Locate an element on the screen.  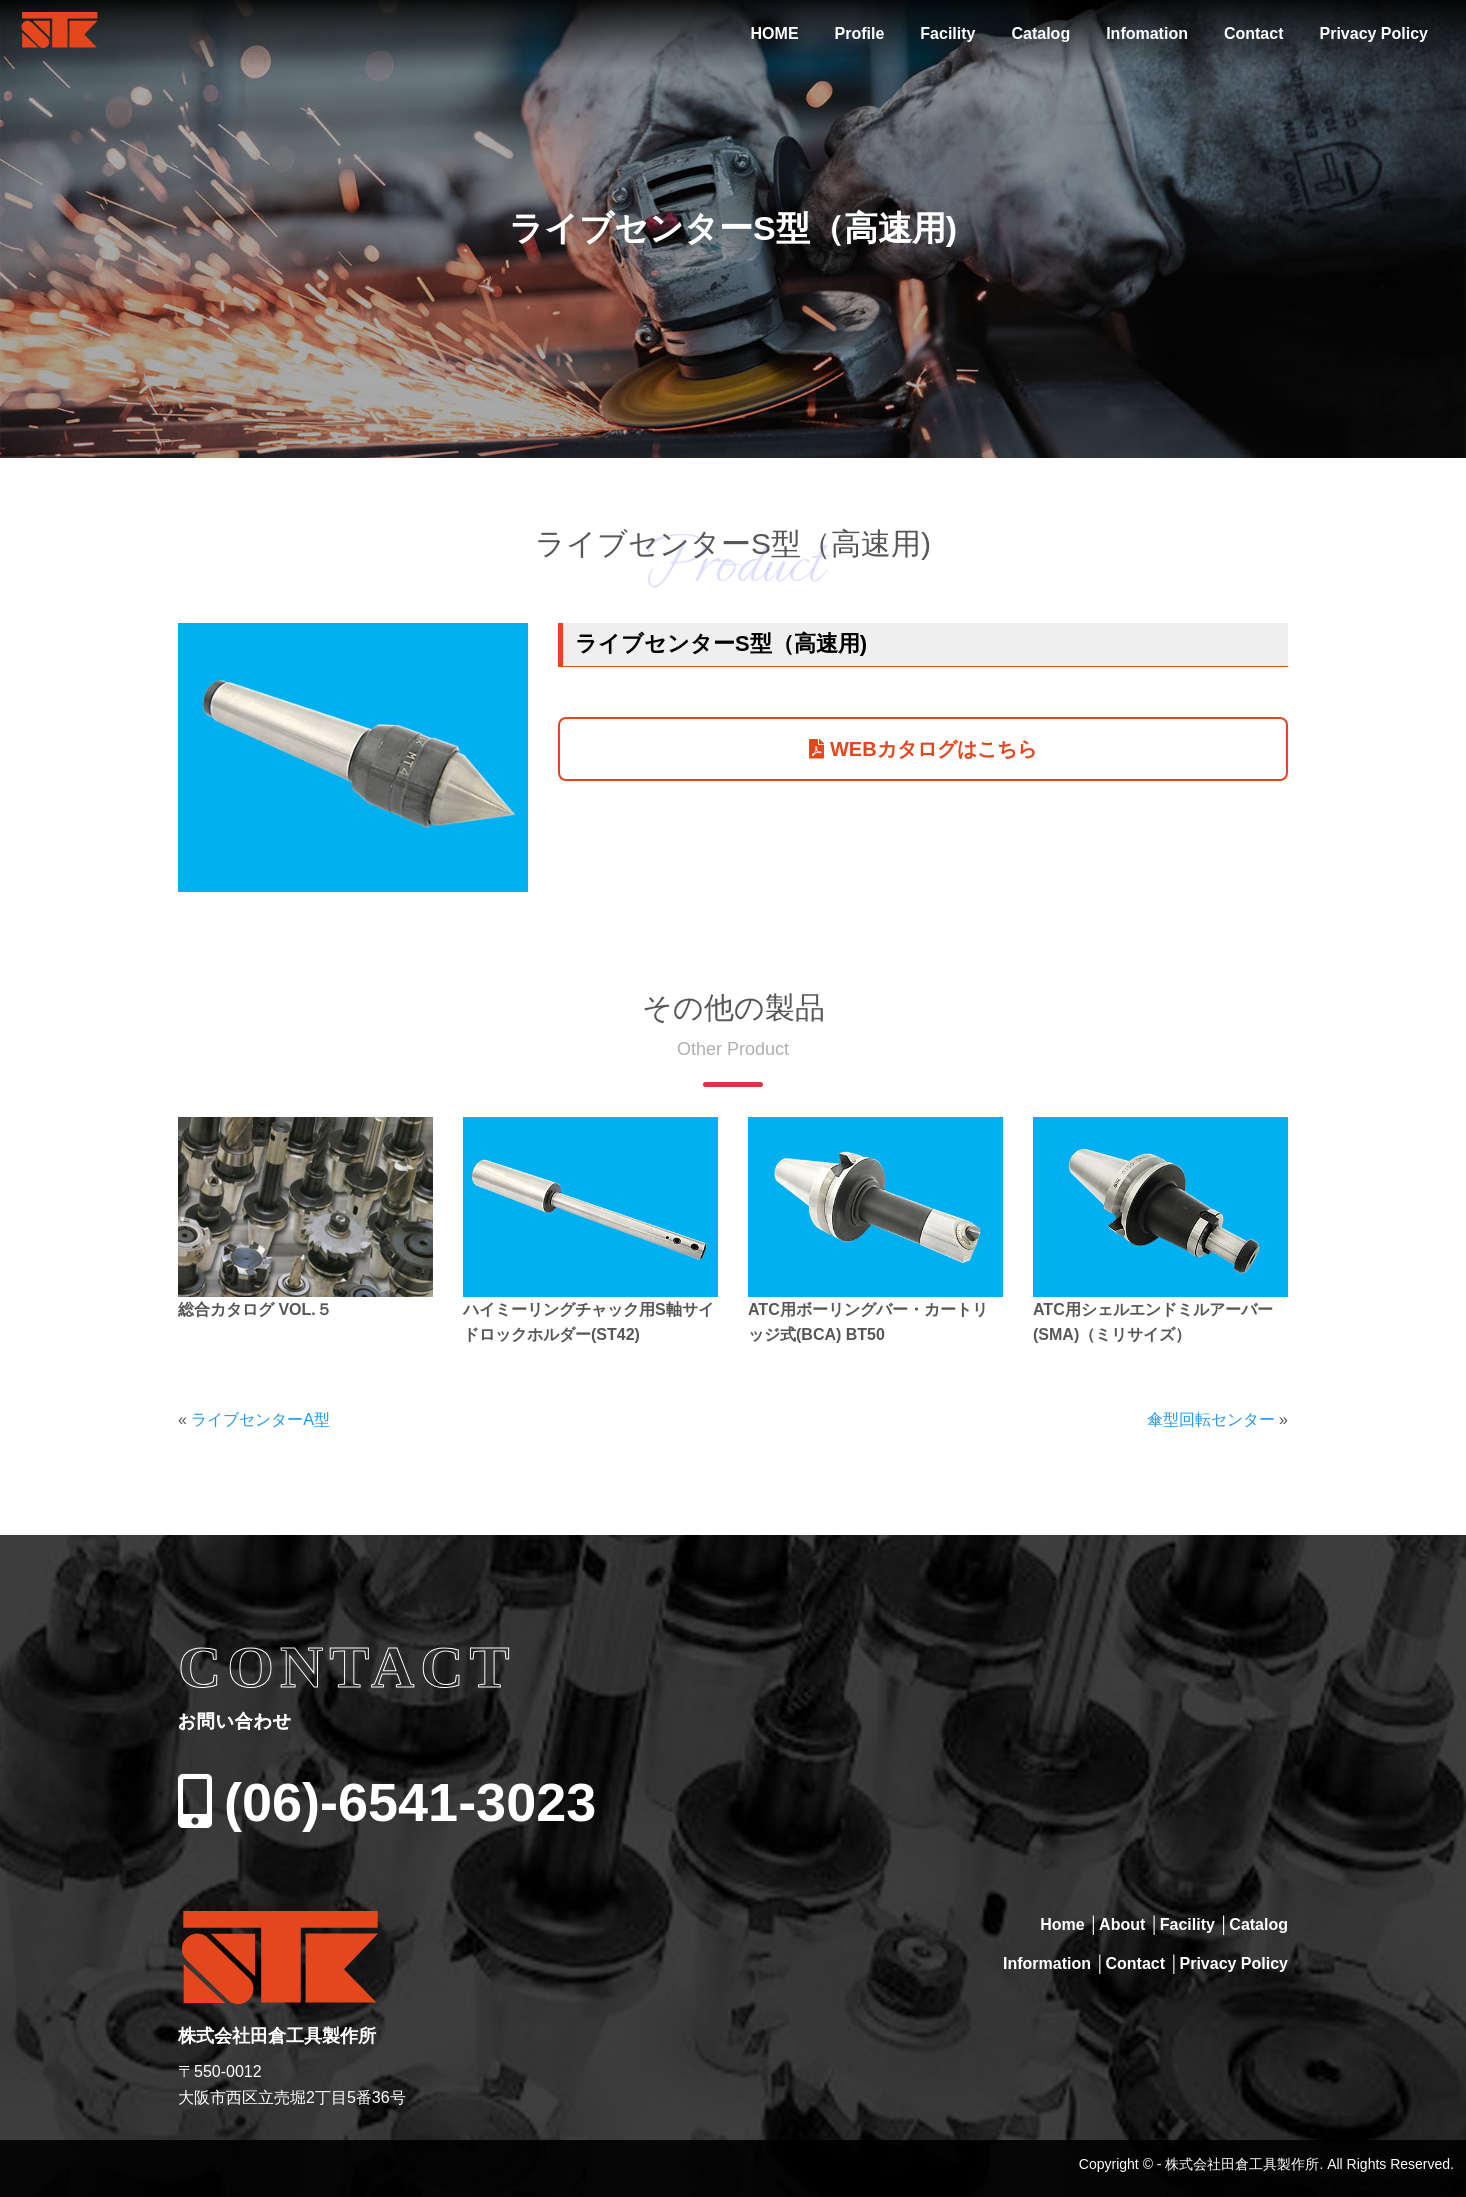
Contact is located at coordinates (1254, 33).